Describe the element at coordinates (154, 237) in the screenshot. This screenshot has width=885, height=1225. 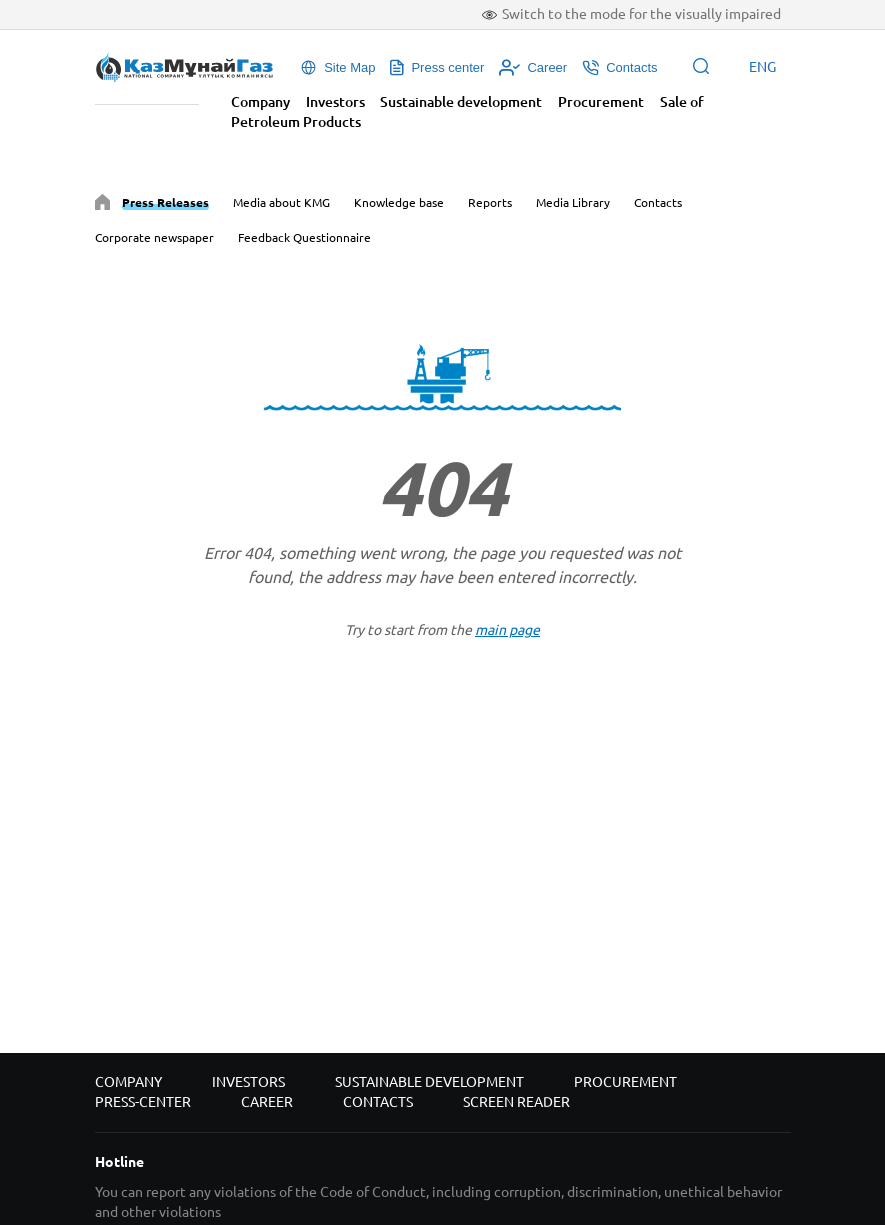
I see `Corporate newspaper` at that location.